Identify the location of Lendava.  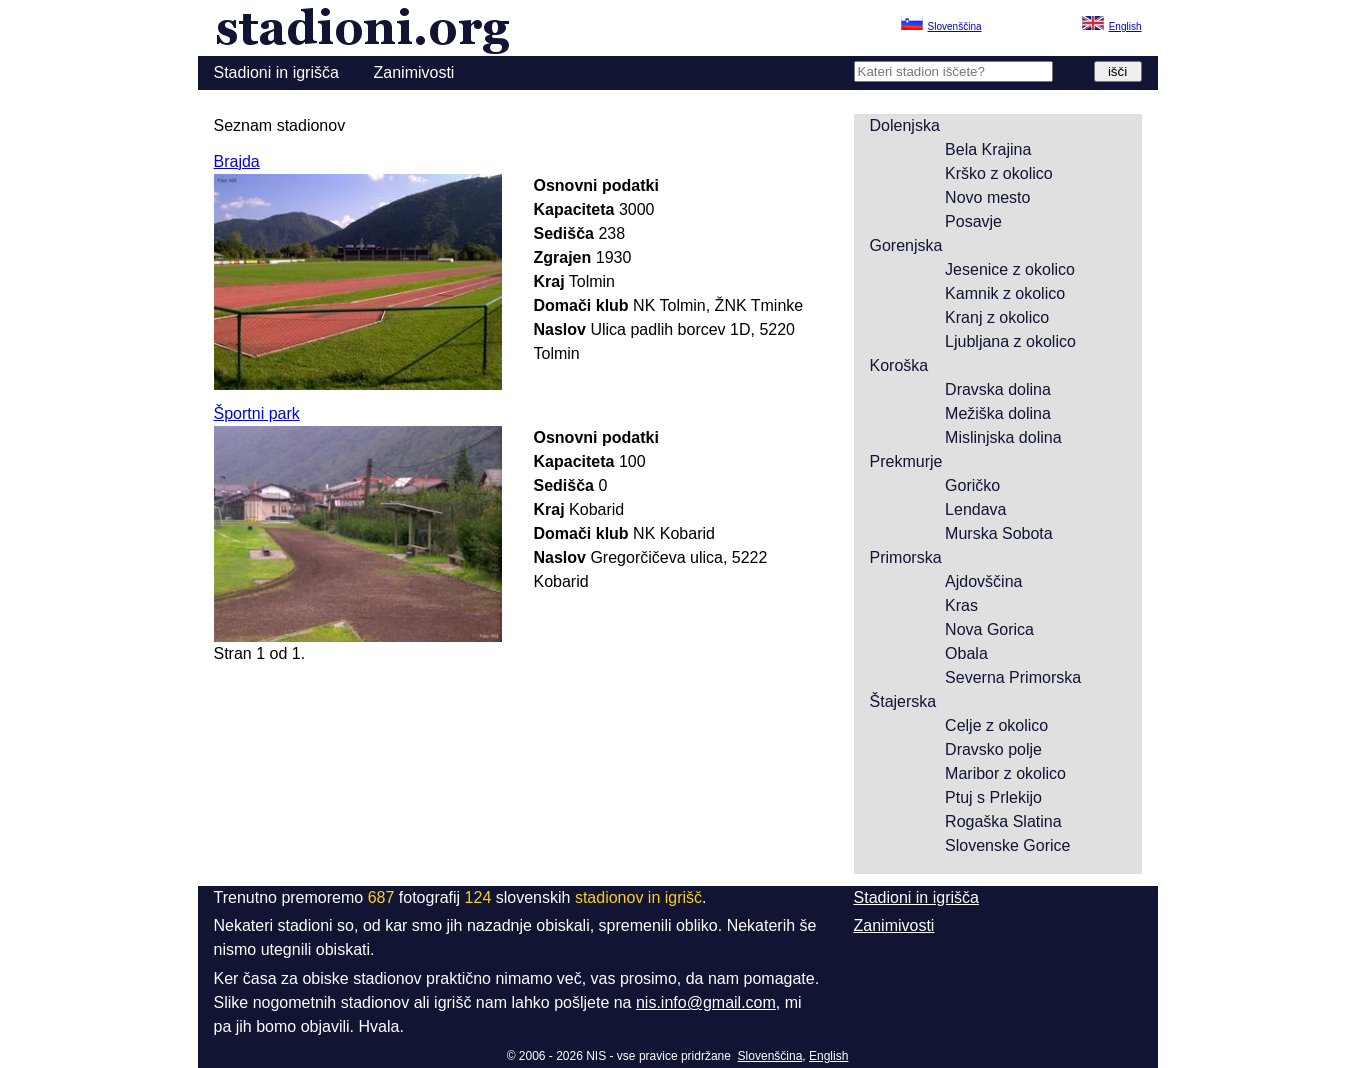
(975, 509).